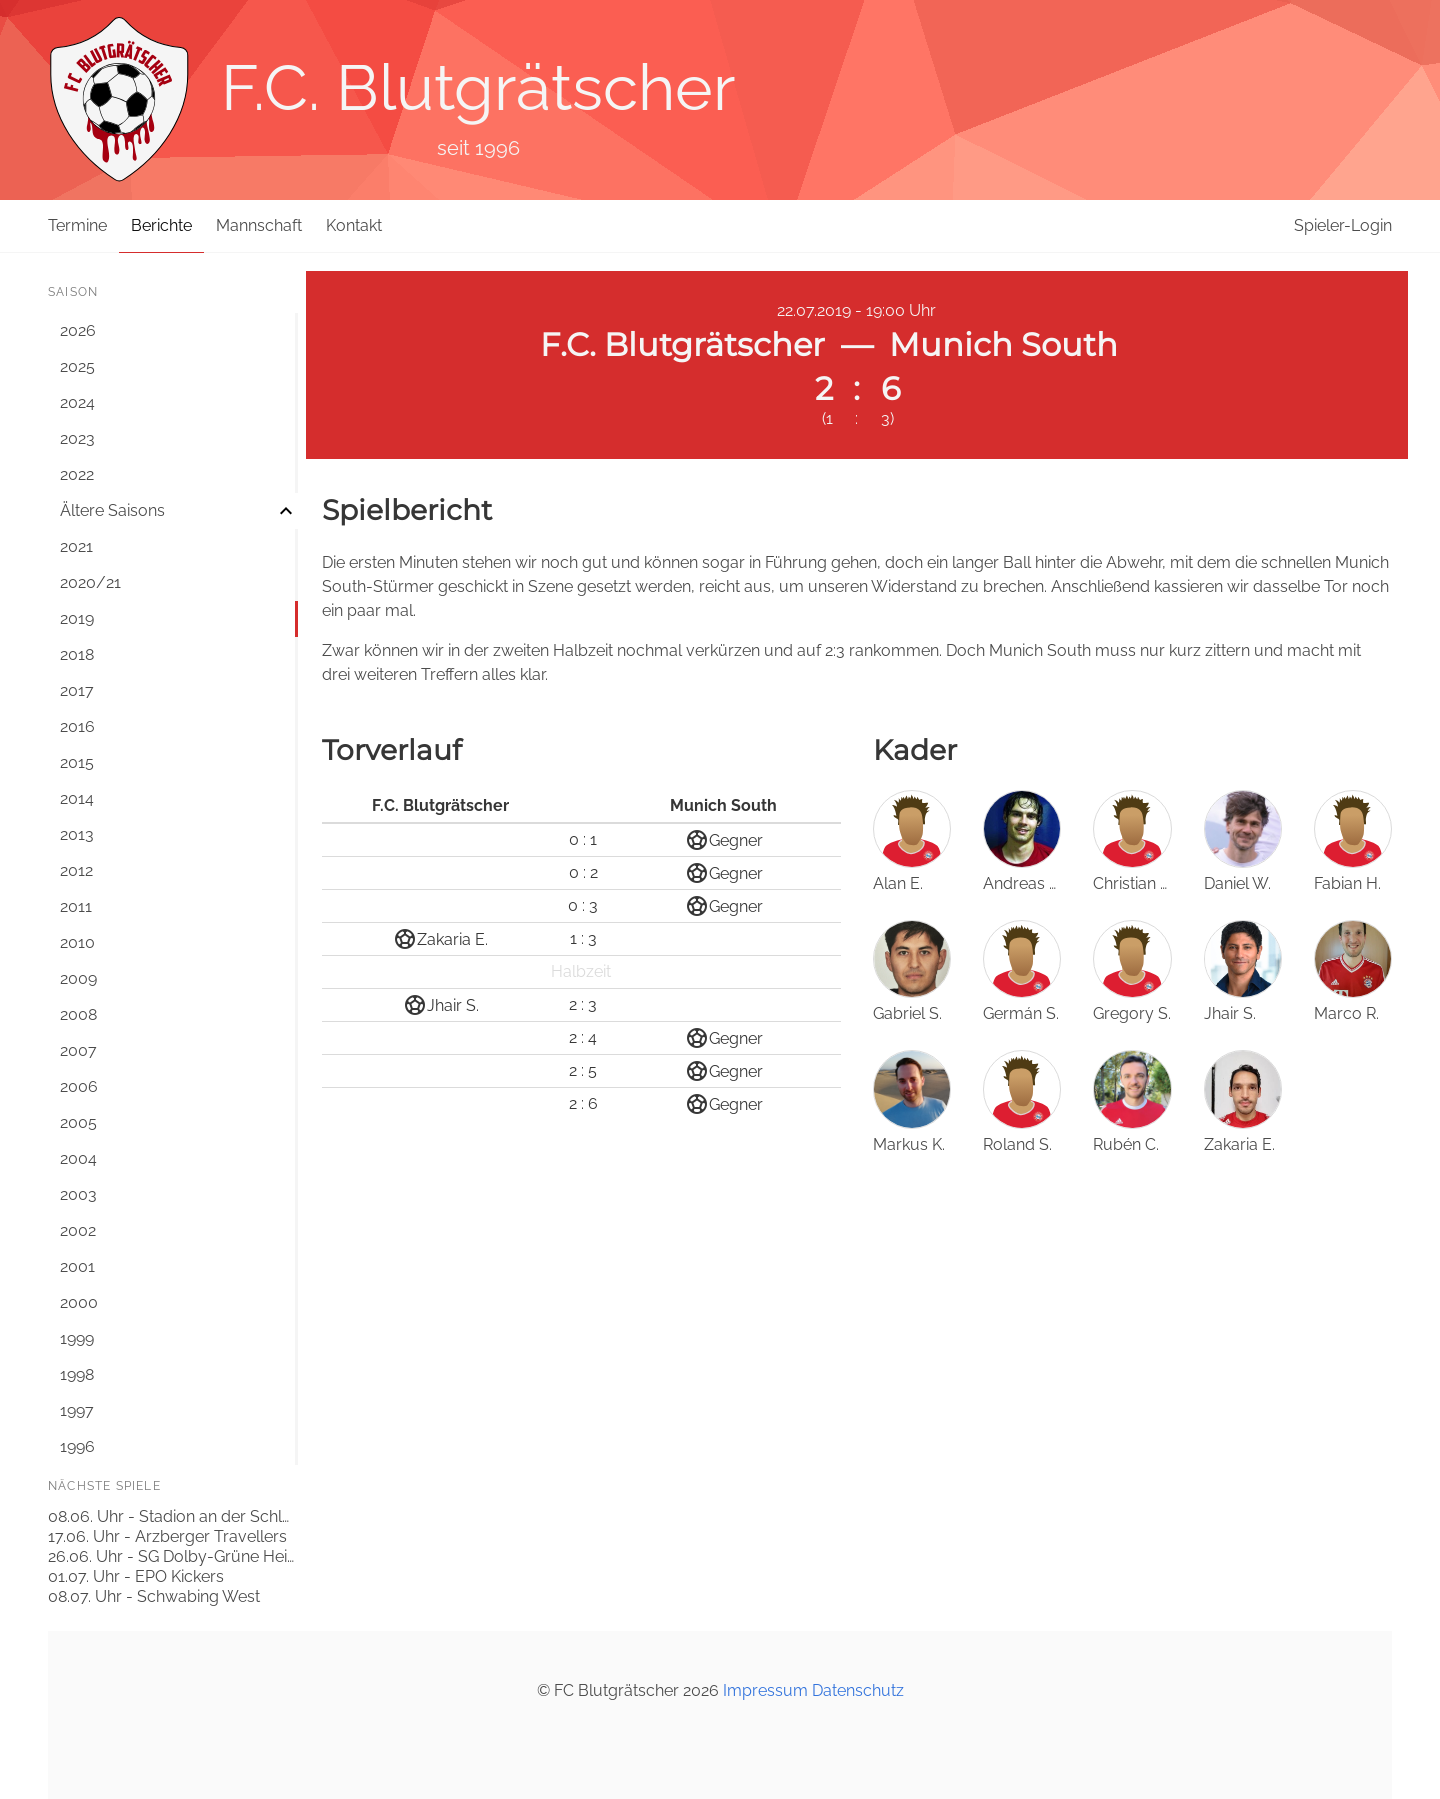 This screenshot has height=1799, width=1440. Describe the element at coordinates (77, 225) in the screenshot. I see `Termine` at that location.